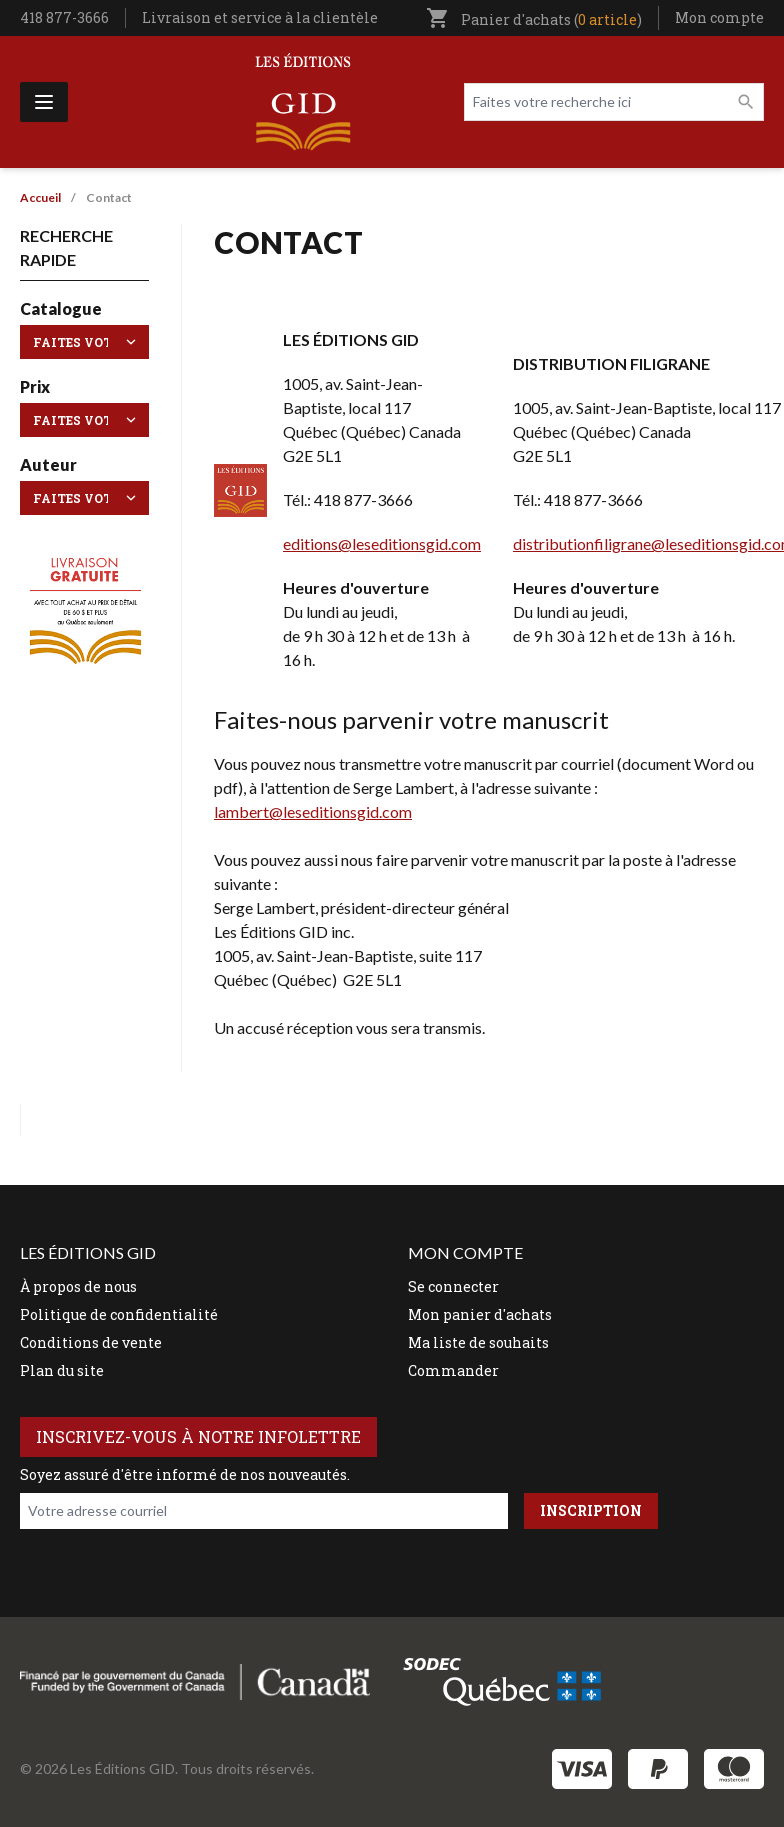 This screenshot has height=1827, width=784. I want to click on Mon compte, so click(719, 17).